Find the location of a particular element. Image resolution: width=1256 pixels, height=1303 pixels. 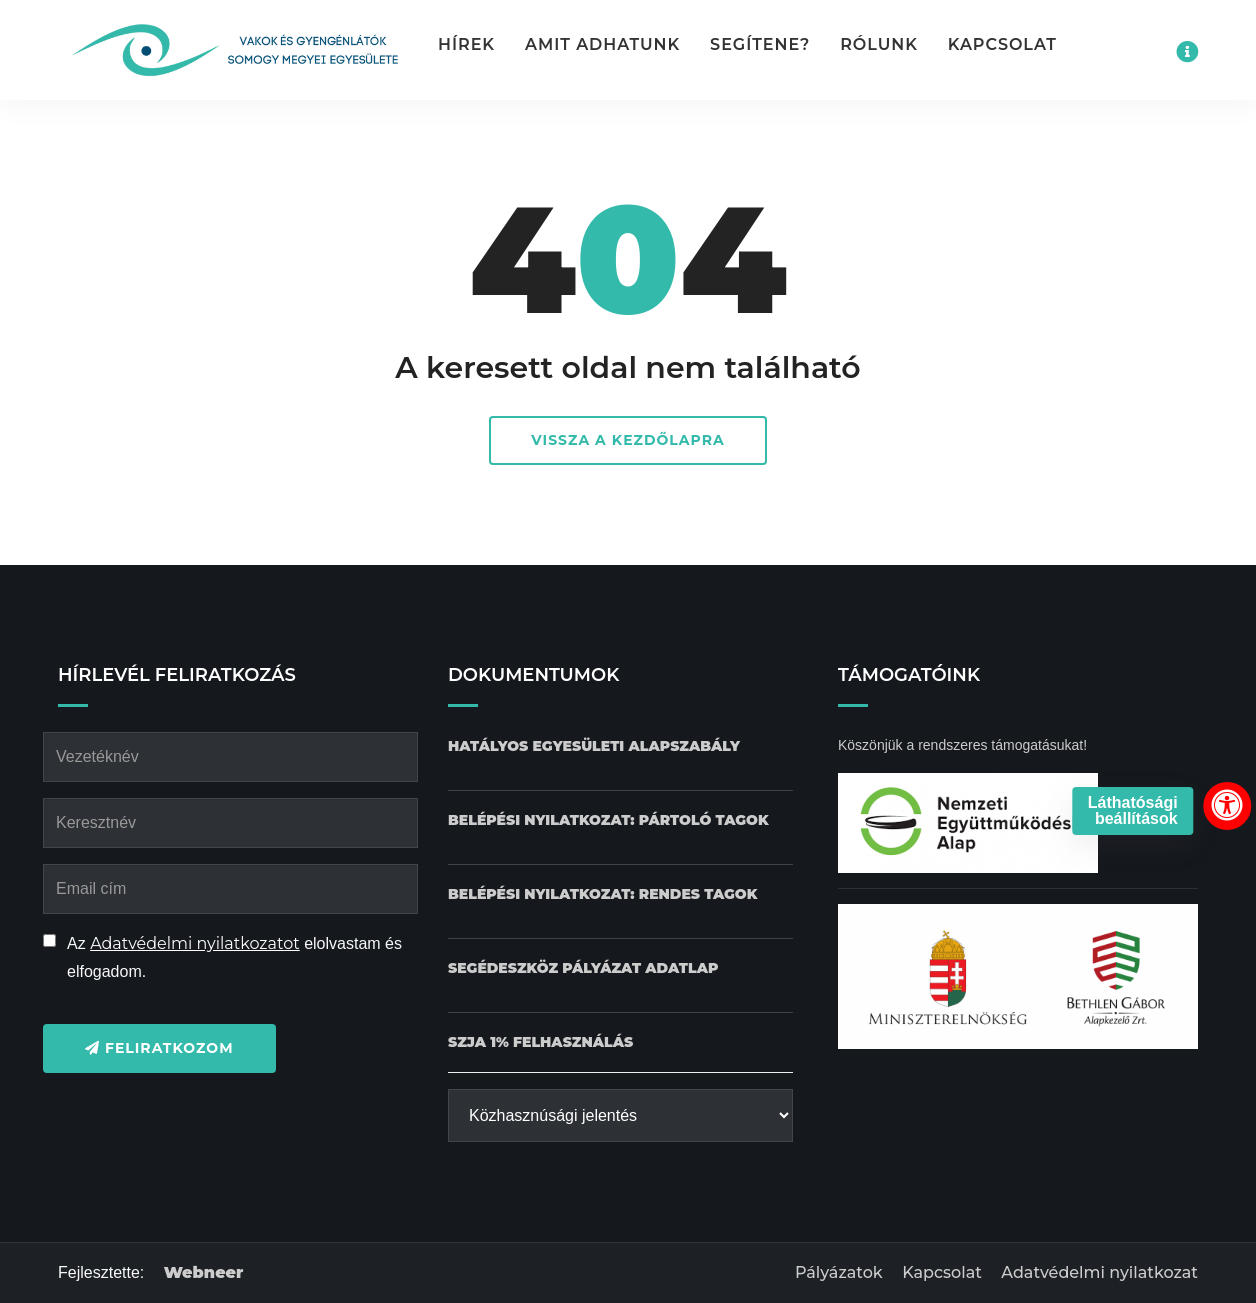

Hírek is located at coordinates (466, 44).